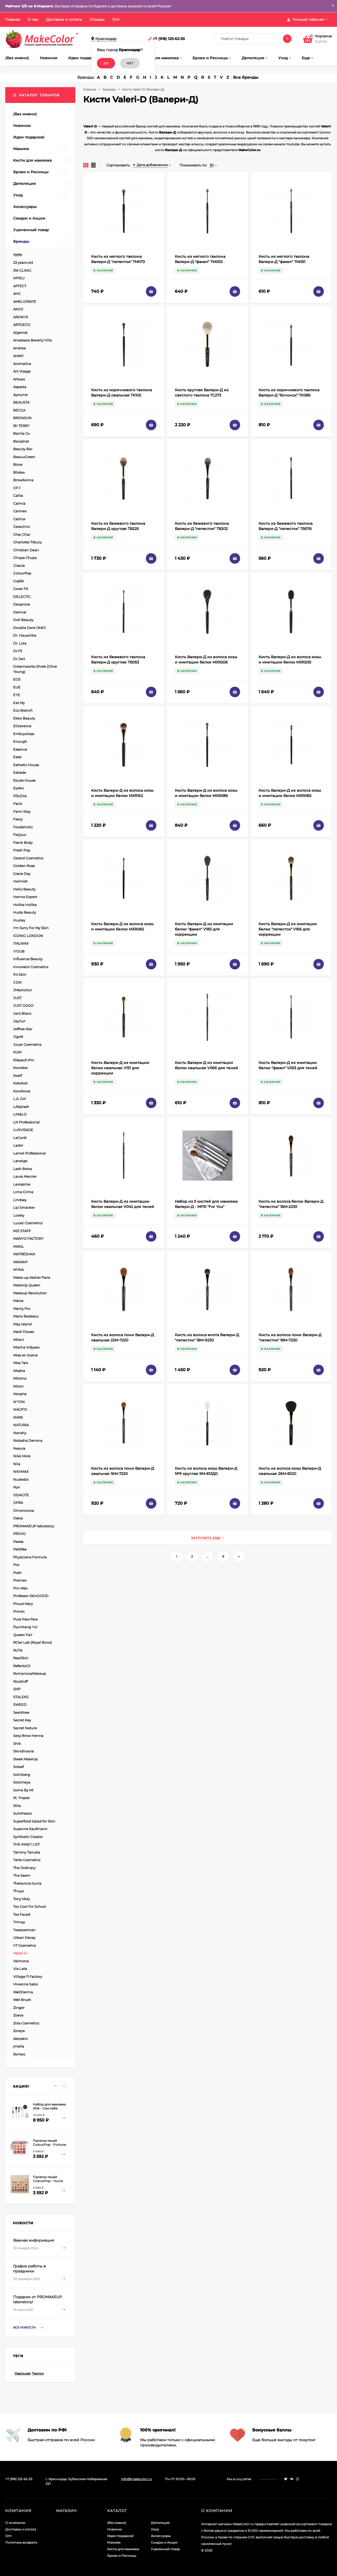 This screenshot has height=2576, width=337. I want to click on Milani, so click(18, 1339).